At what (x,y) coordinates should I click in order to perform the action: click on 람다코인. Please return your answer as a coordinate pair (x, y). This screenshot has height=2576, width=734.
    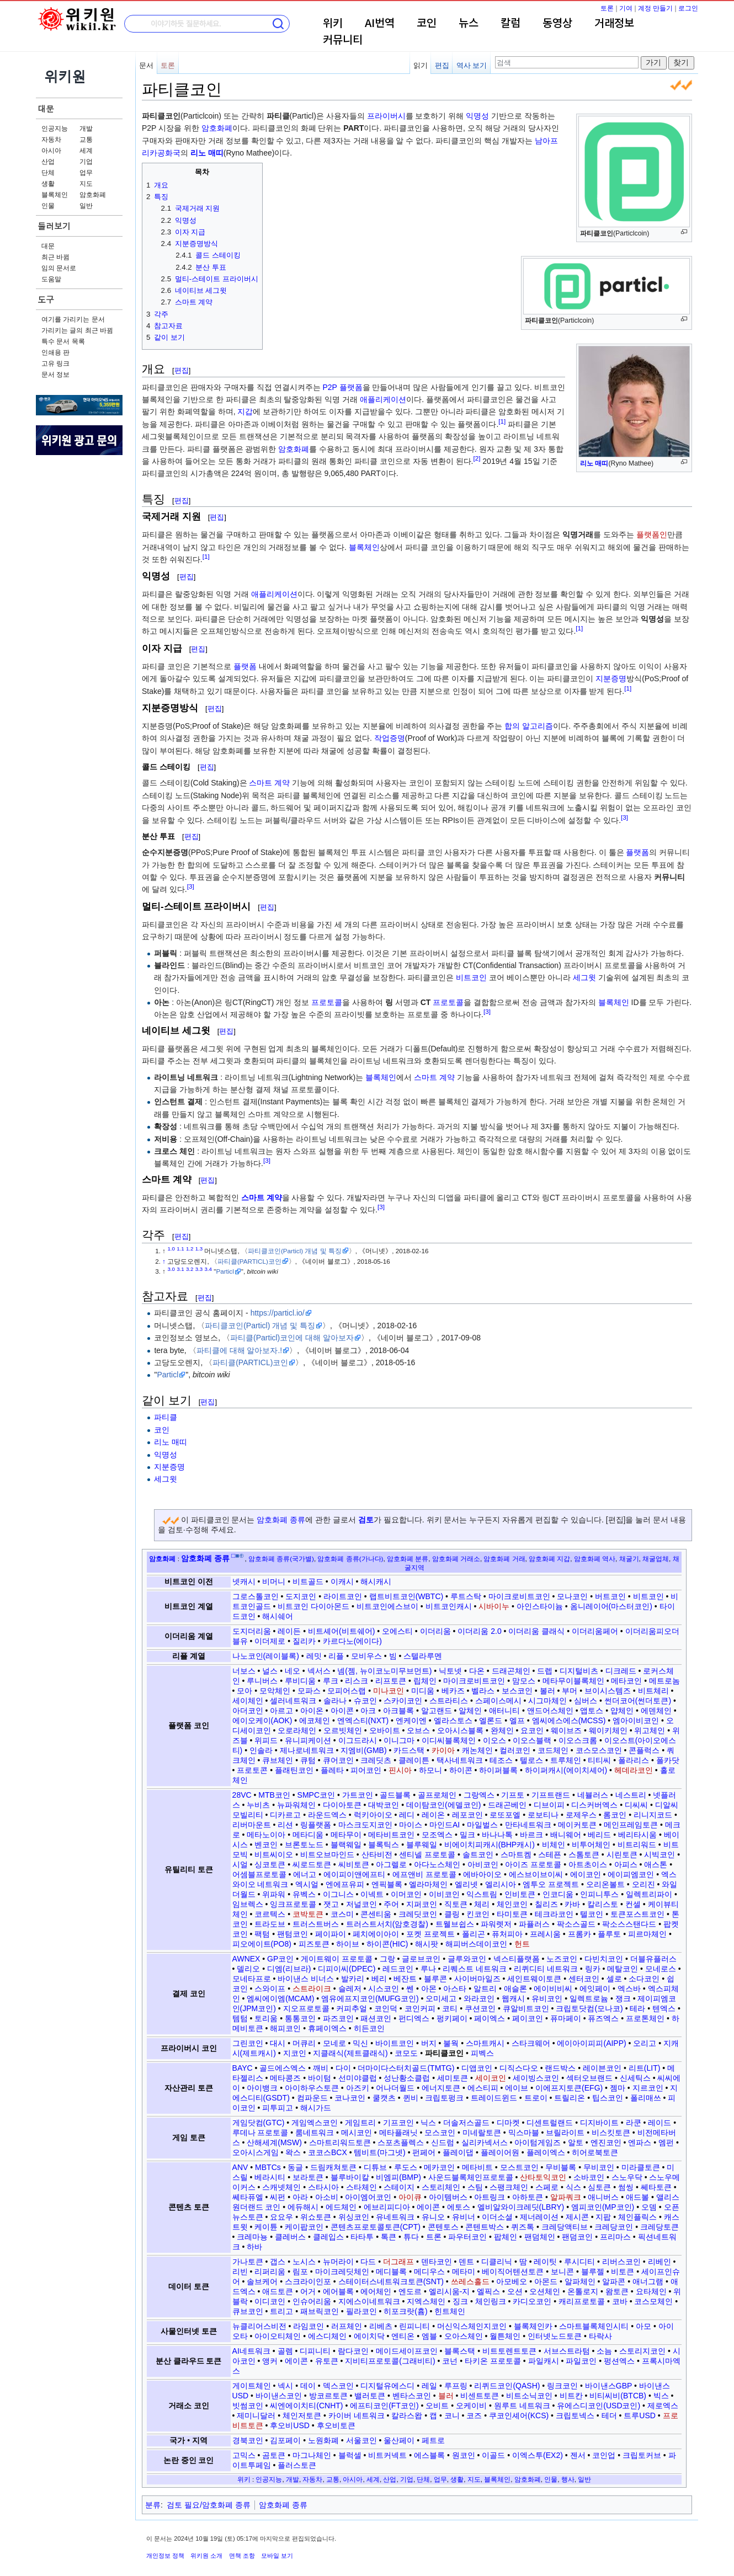
    Looking at the image, I should click on (353, 2351).